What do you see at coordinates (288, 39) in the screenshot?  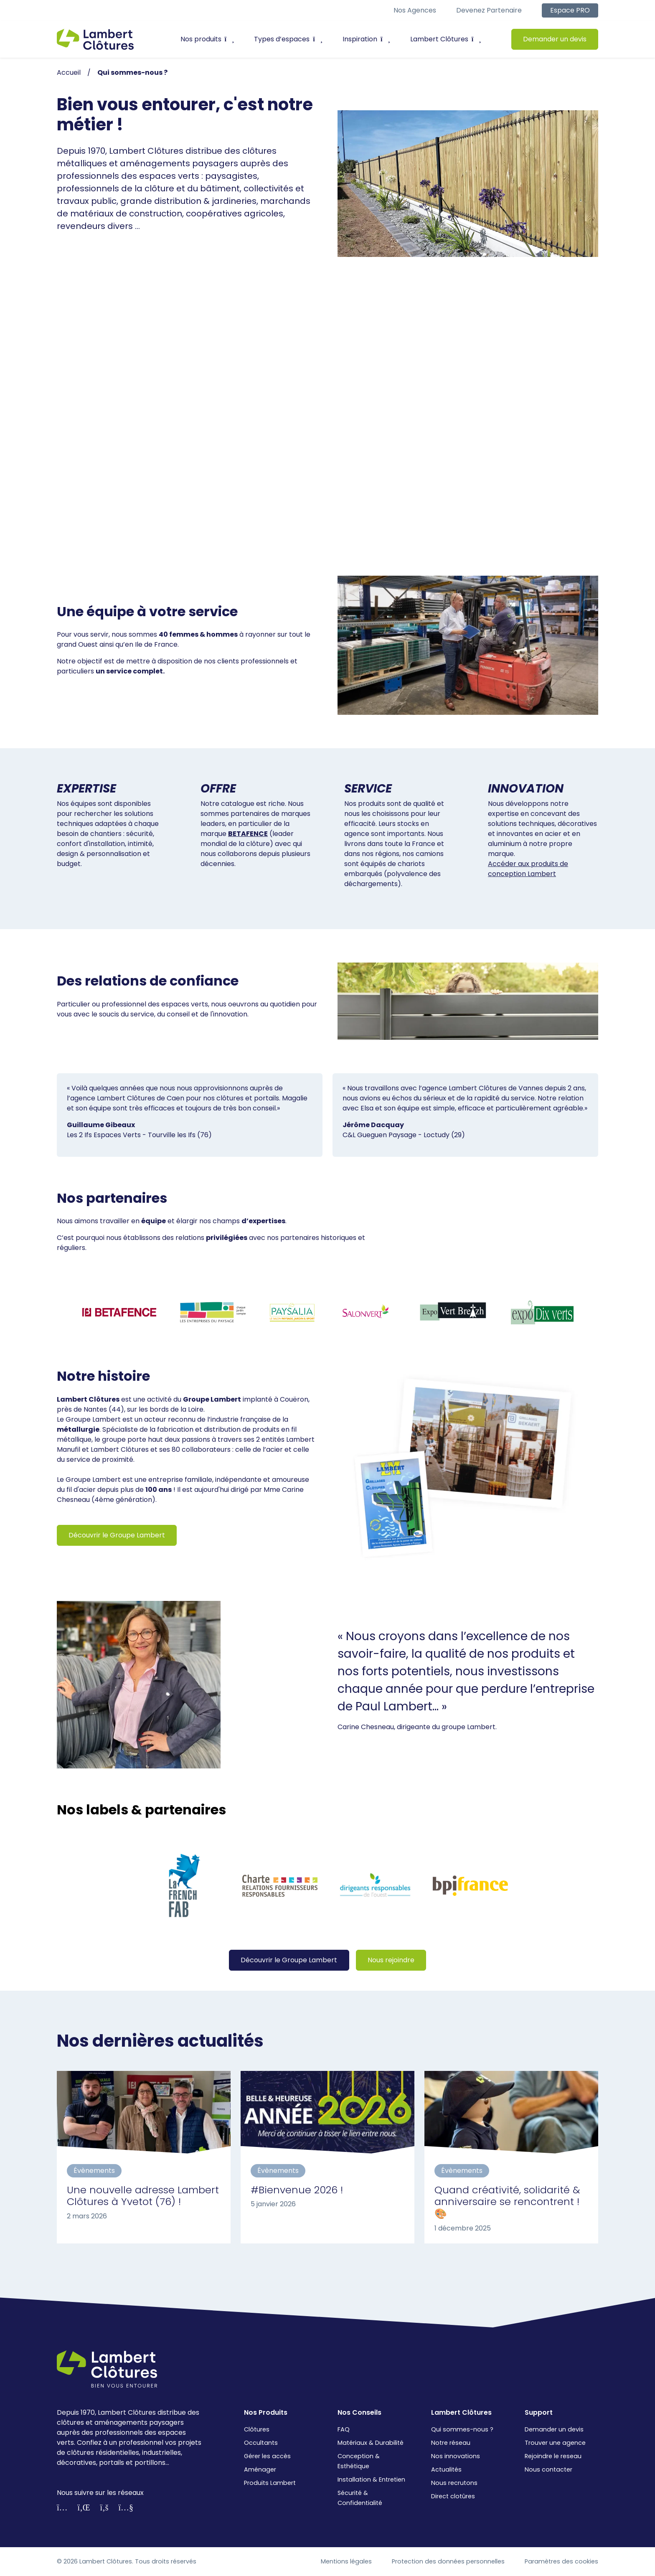 I see `Types d’espaces` at bounding box center [288, 39].